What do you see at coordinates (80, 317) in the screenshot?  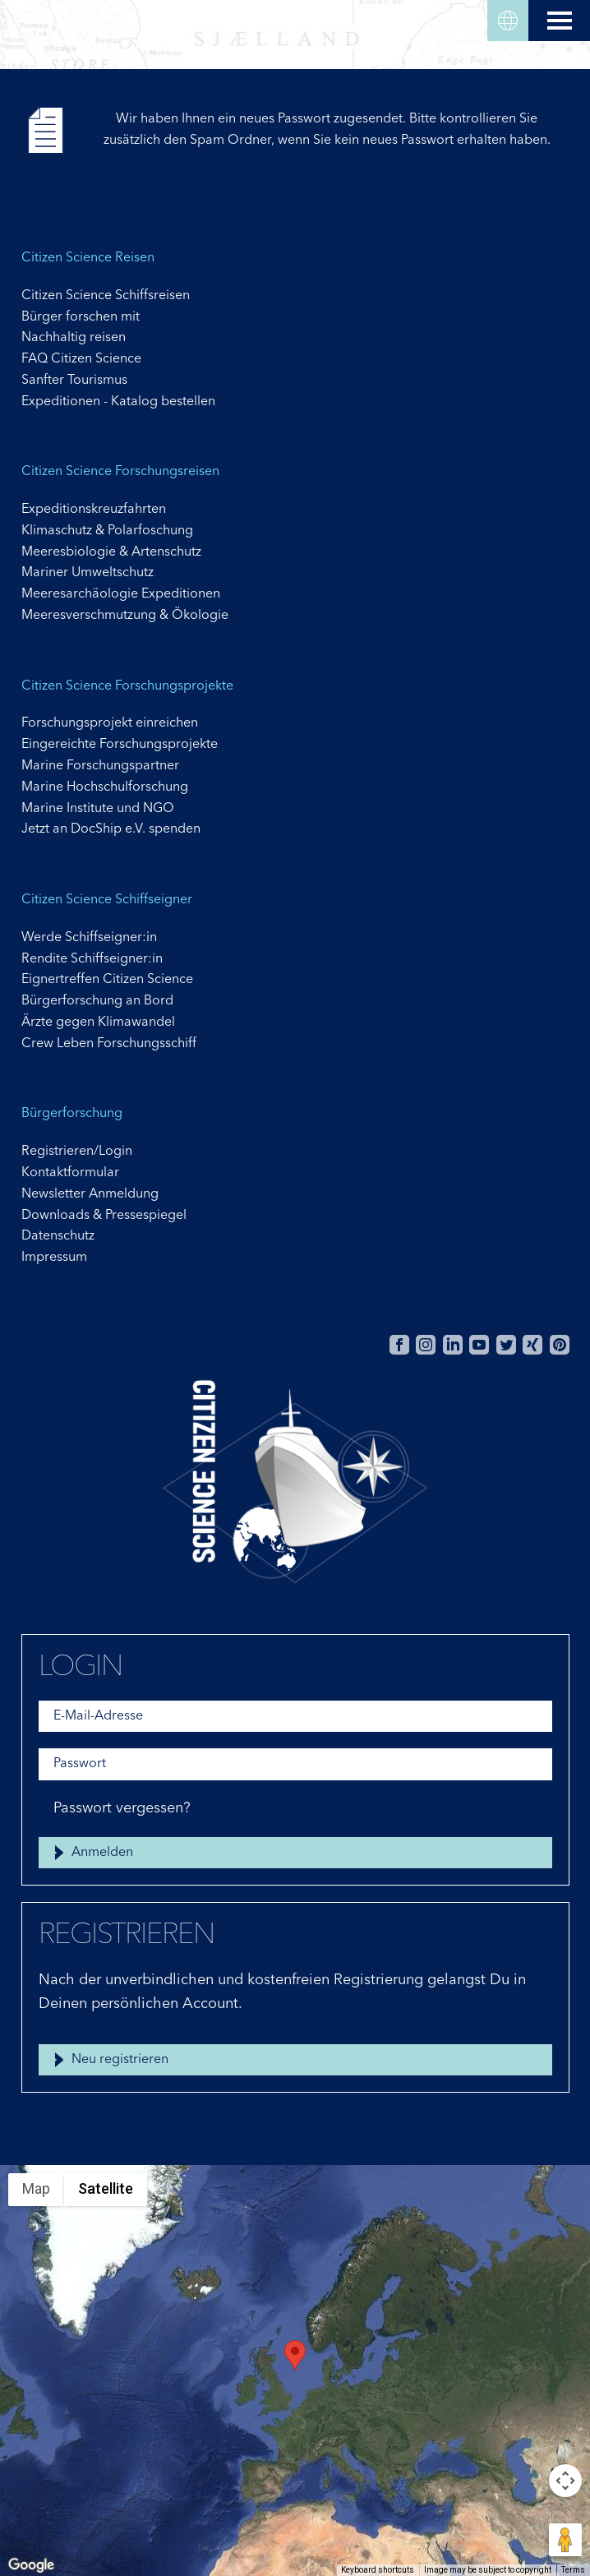 I see `Bürger forschen mit` at bounding box center [80, 317].